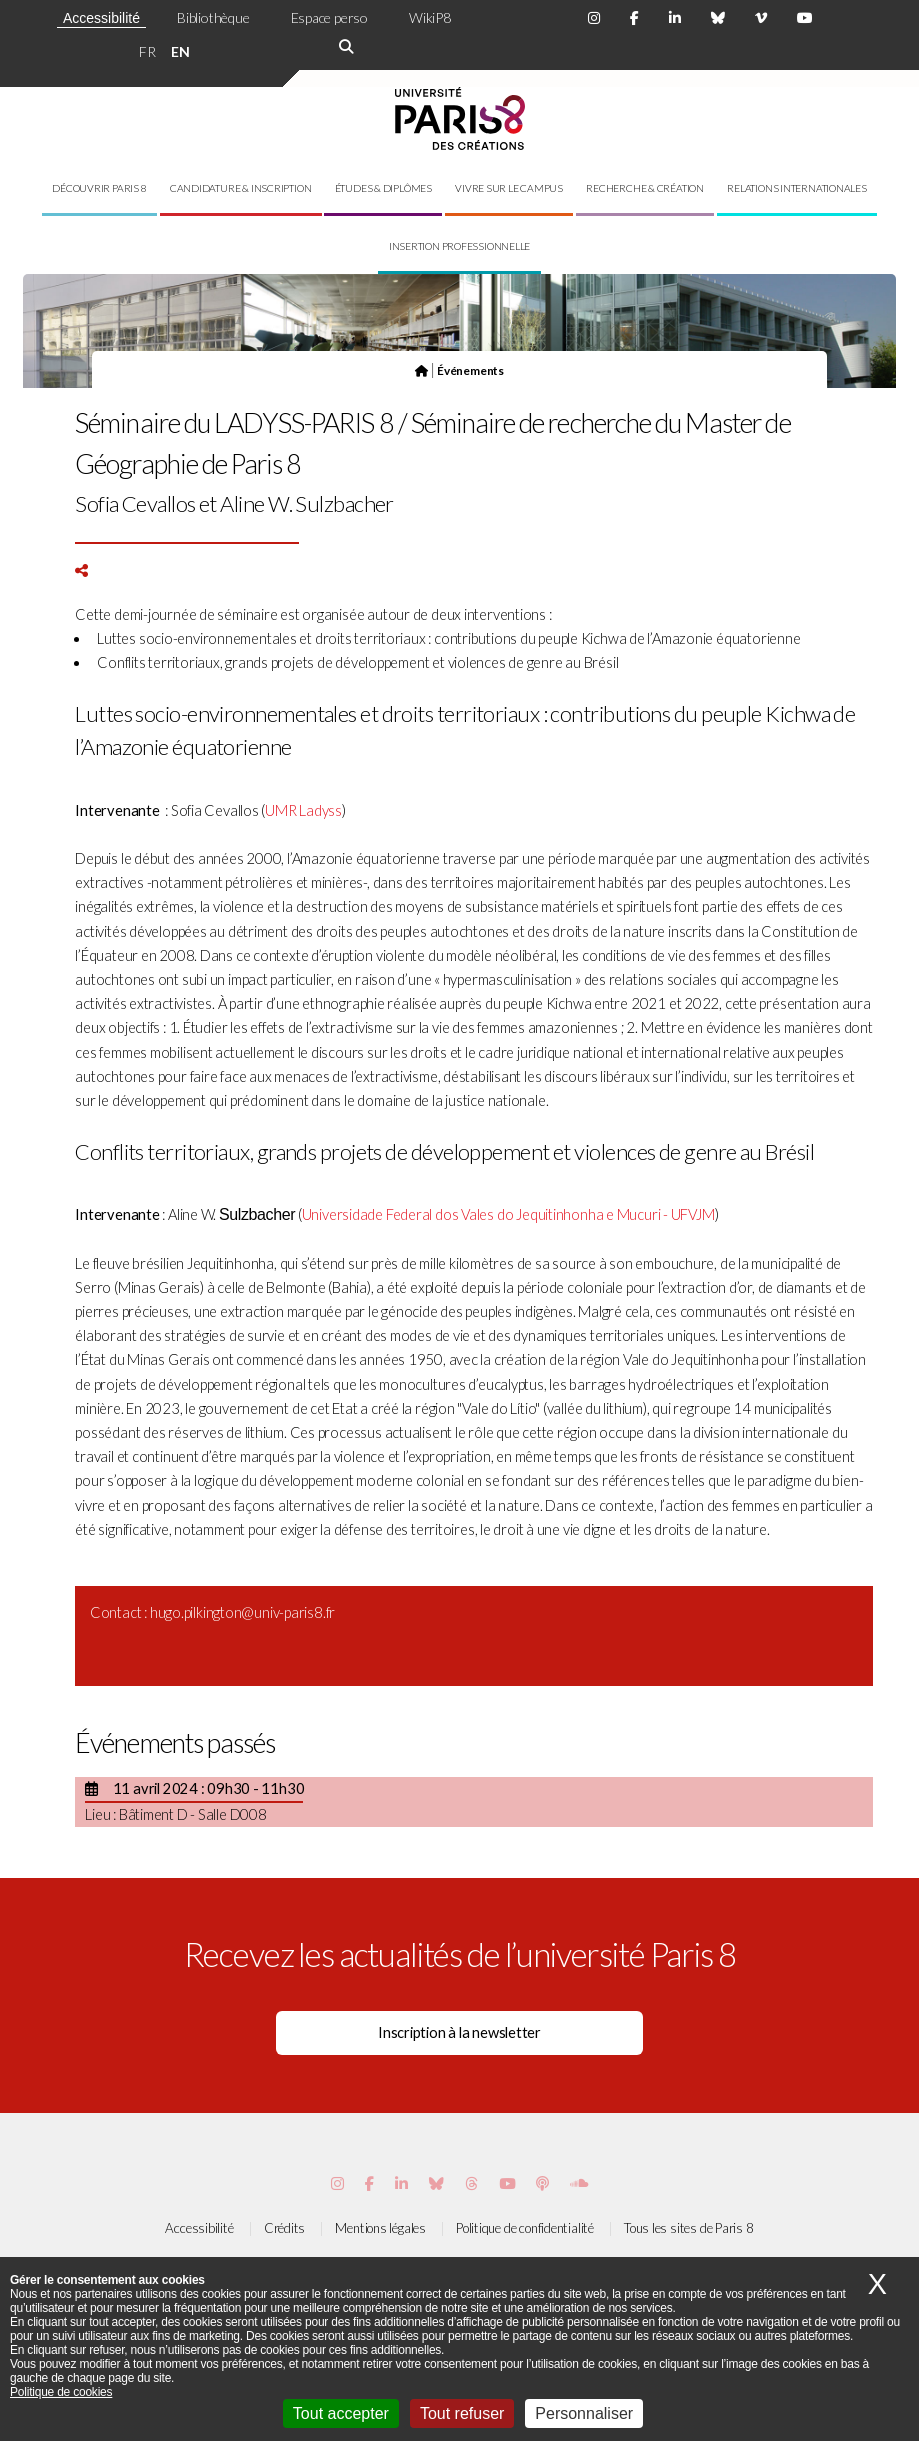  What do you see at coordinates (147, 51) in the screenshot?
I see `FR` at bounding box center [147, 51].